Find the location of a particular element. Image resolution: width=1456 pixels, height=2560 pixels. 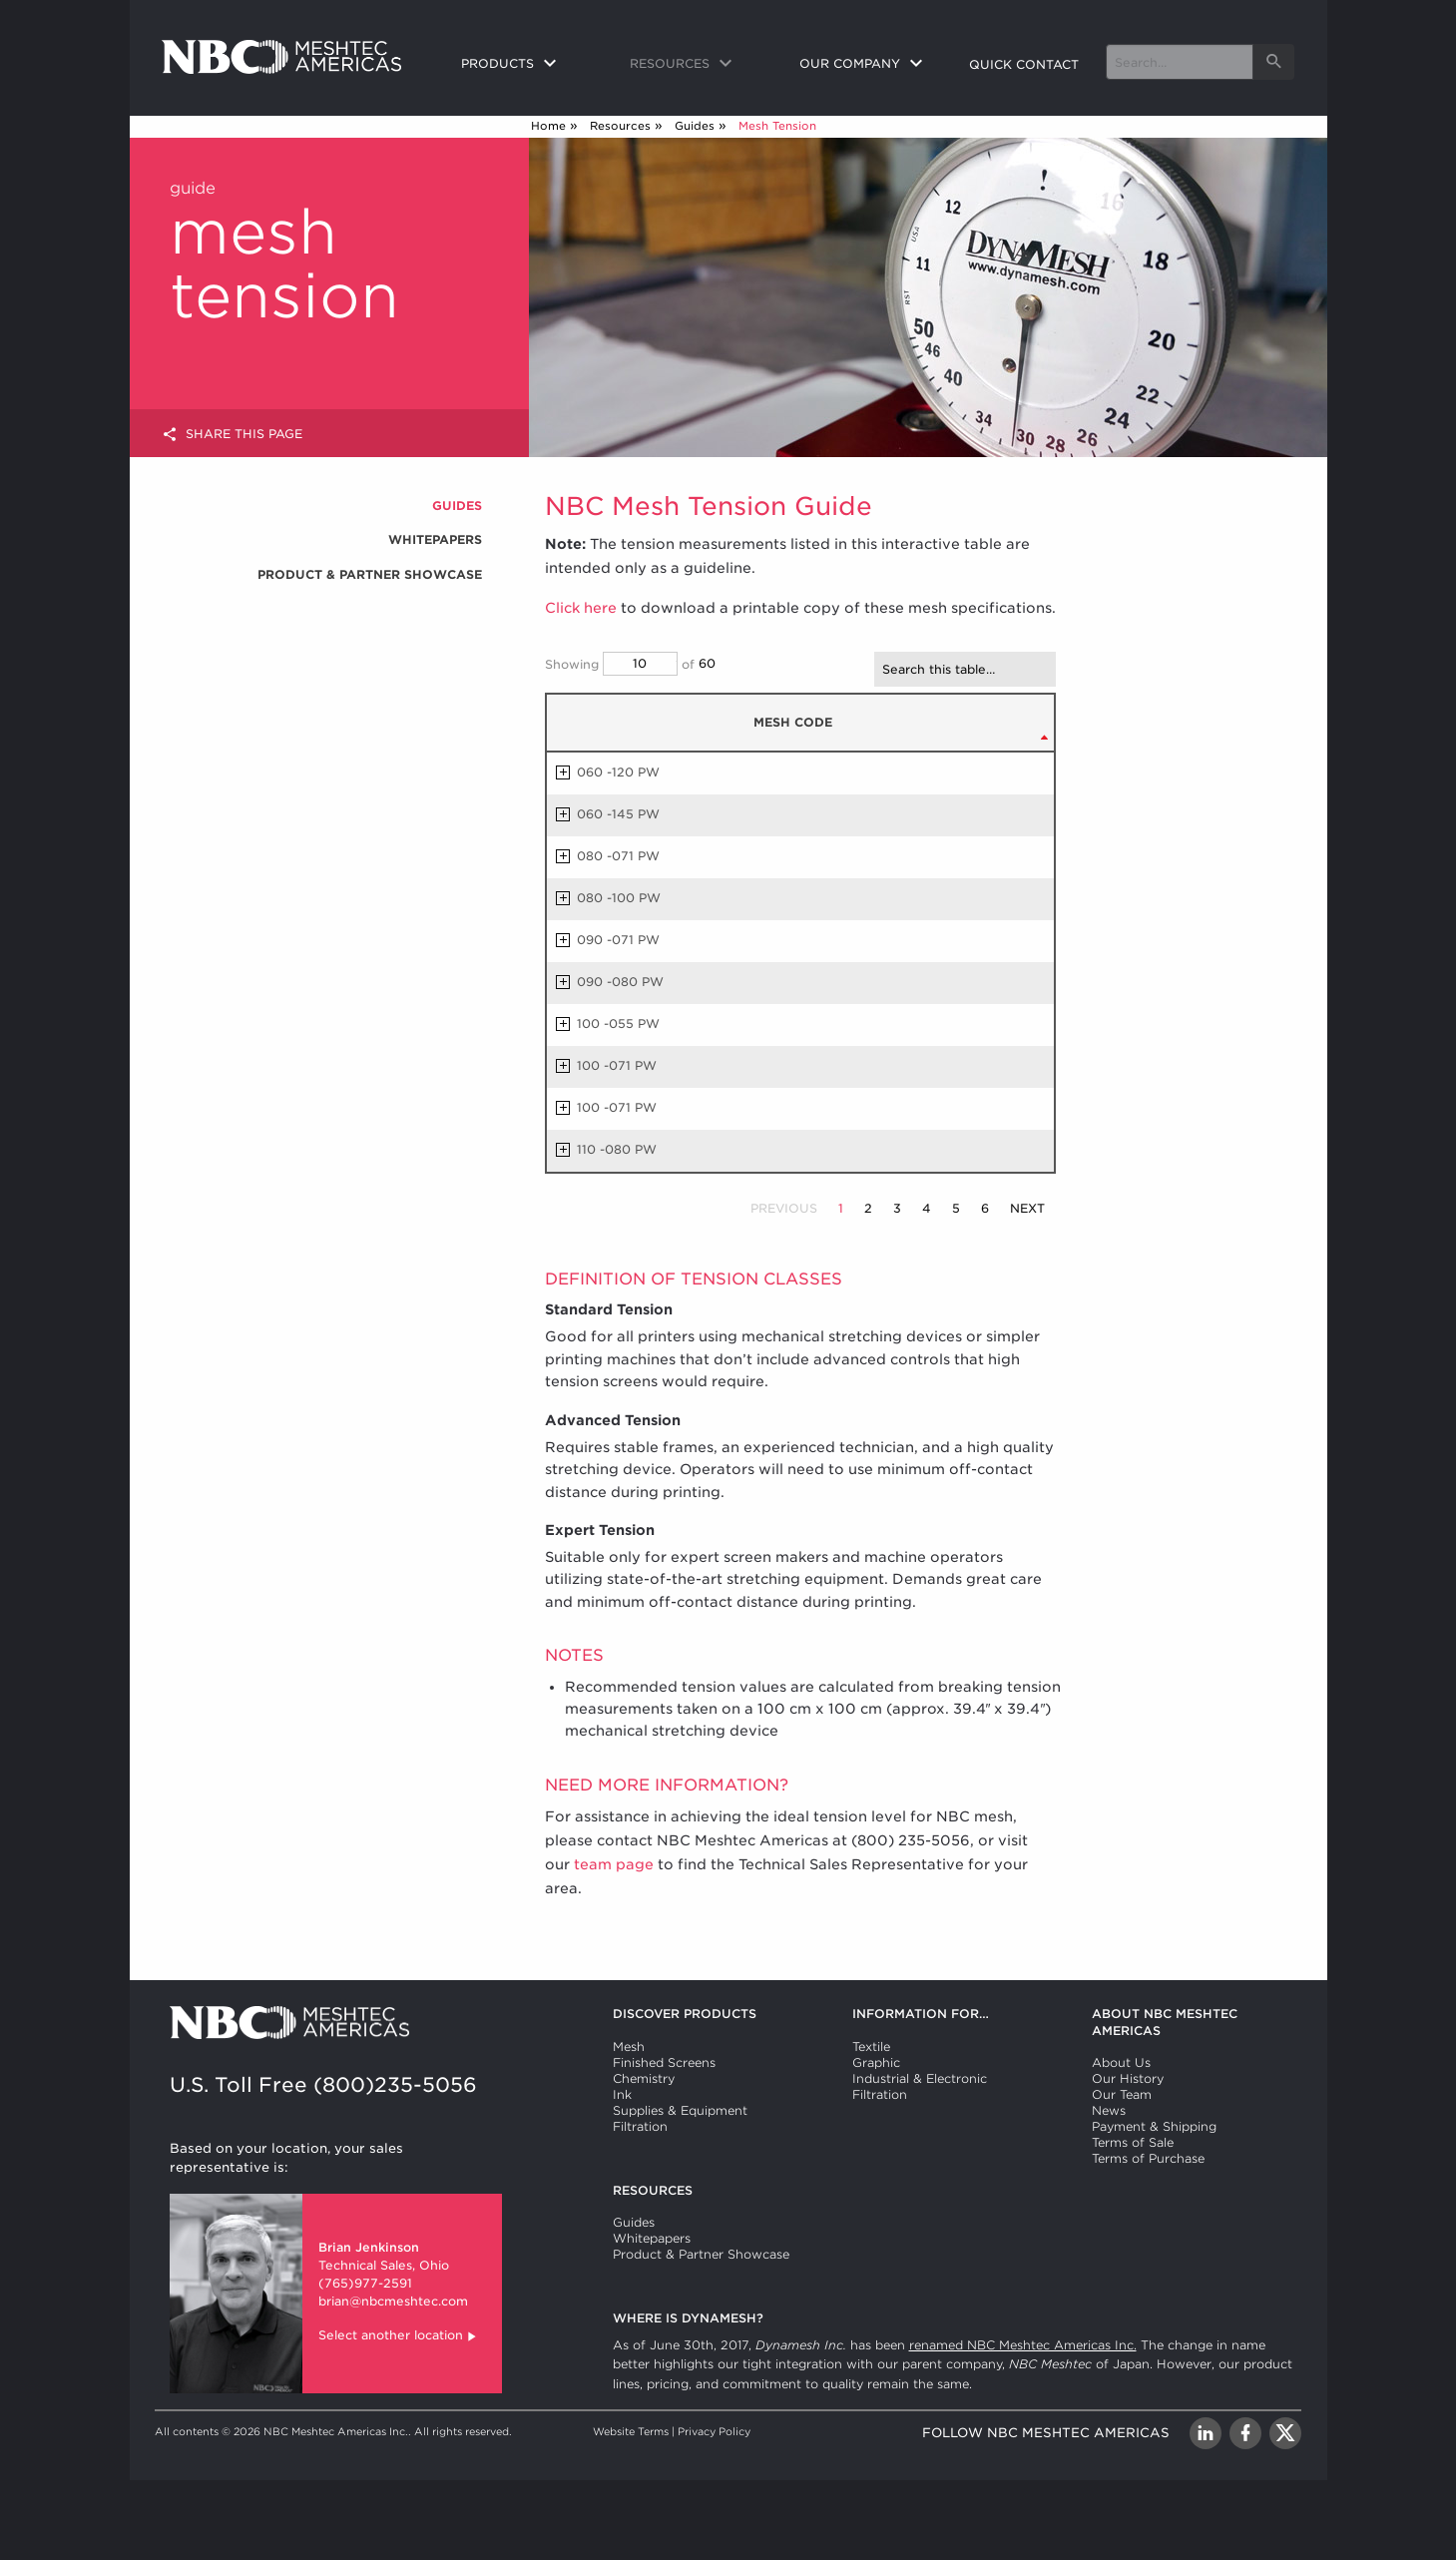

Chemistry is located at coordinates (644, 2158).